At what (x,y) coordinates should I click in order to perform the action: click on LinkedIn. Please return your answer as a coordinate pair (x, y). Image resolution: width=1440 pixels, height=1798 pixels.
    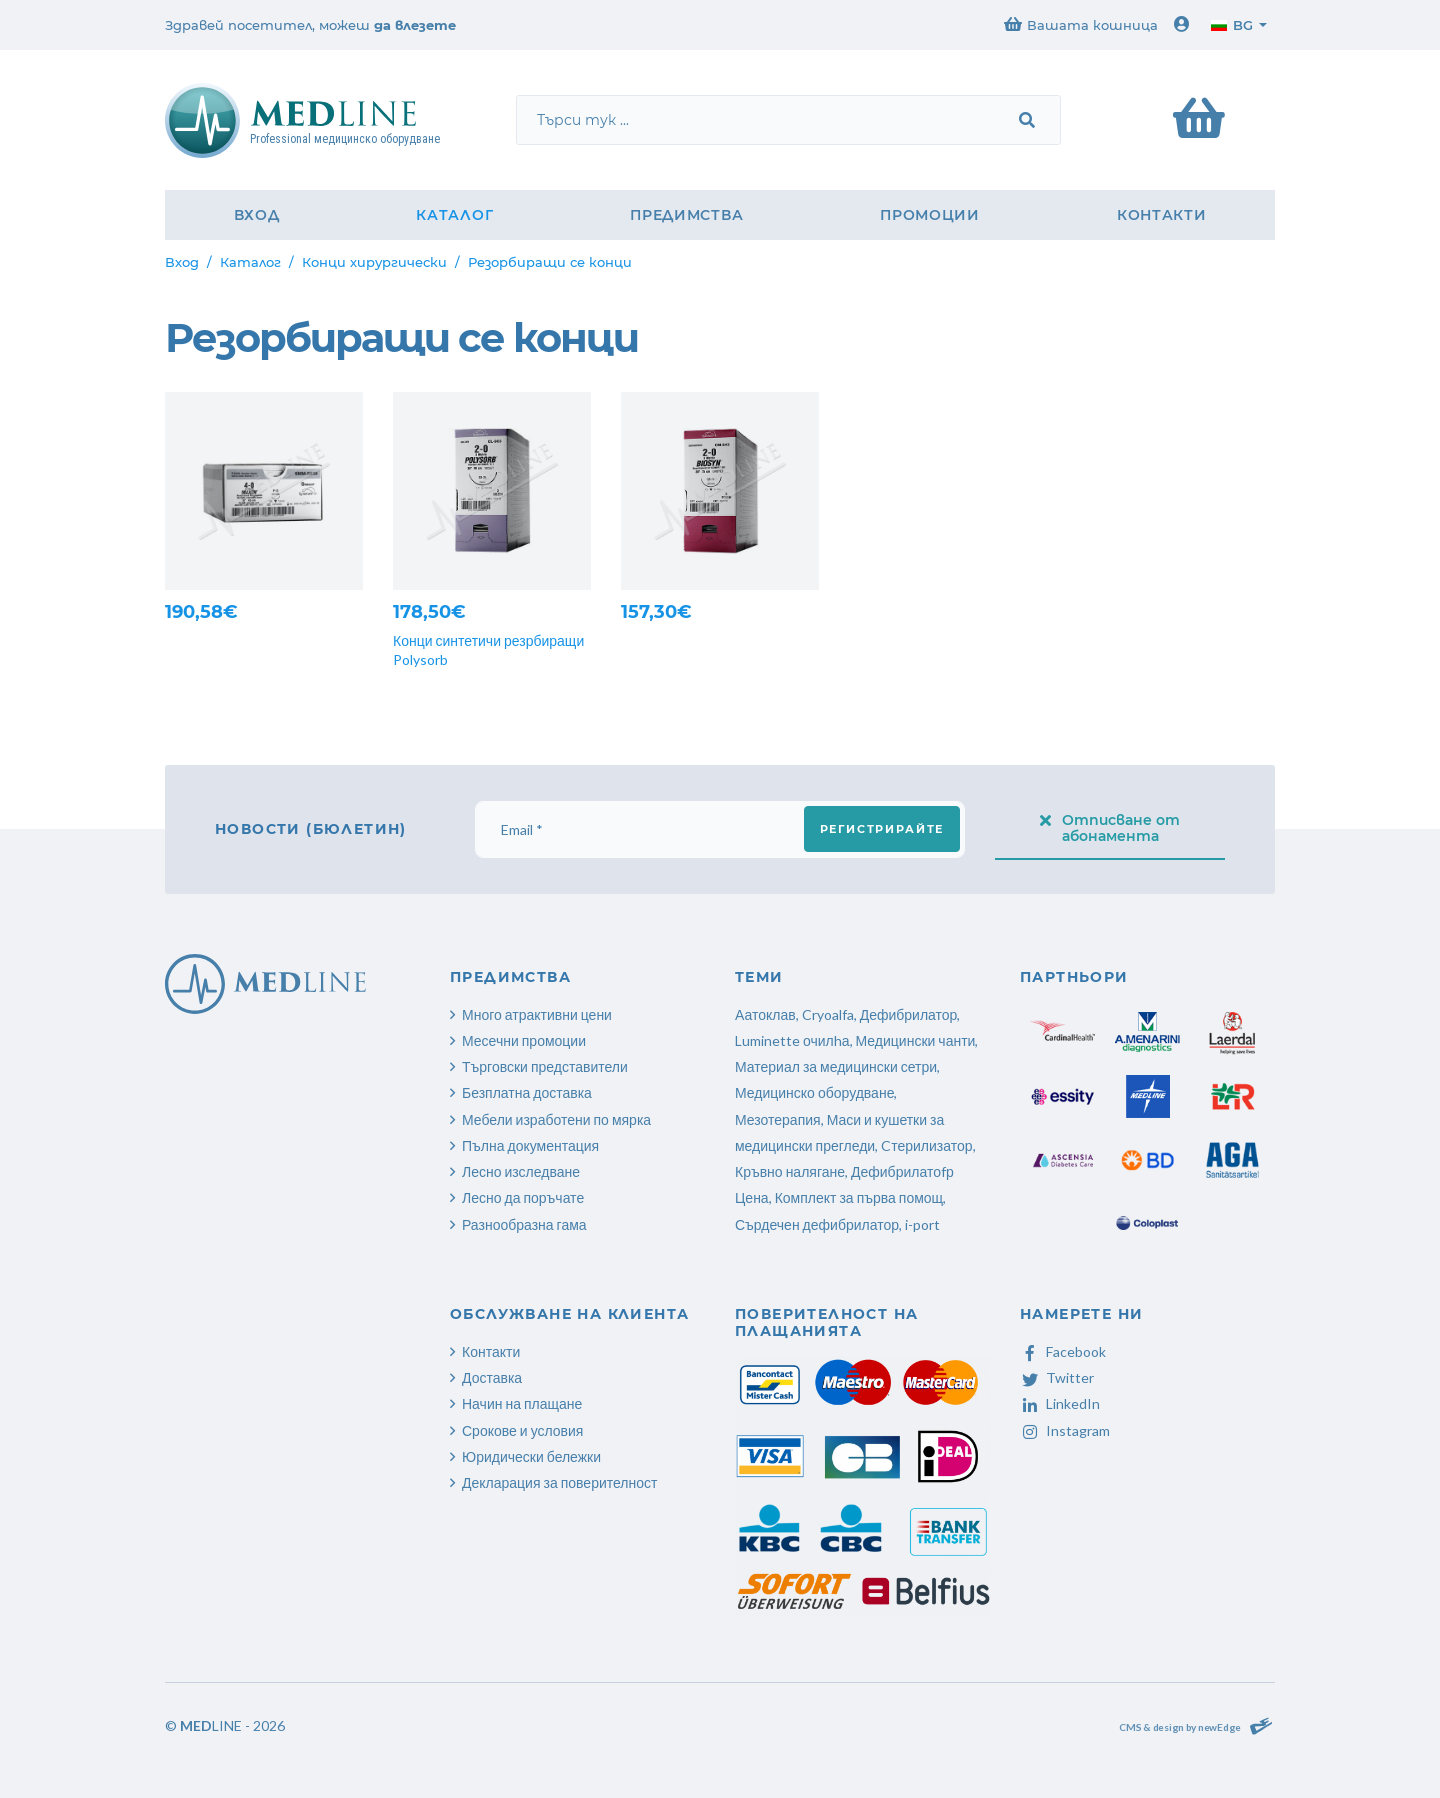
    Looking at the image, I should click on (1060, 1403).